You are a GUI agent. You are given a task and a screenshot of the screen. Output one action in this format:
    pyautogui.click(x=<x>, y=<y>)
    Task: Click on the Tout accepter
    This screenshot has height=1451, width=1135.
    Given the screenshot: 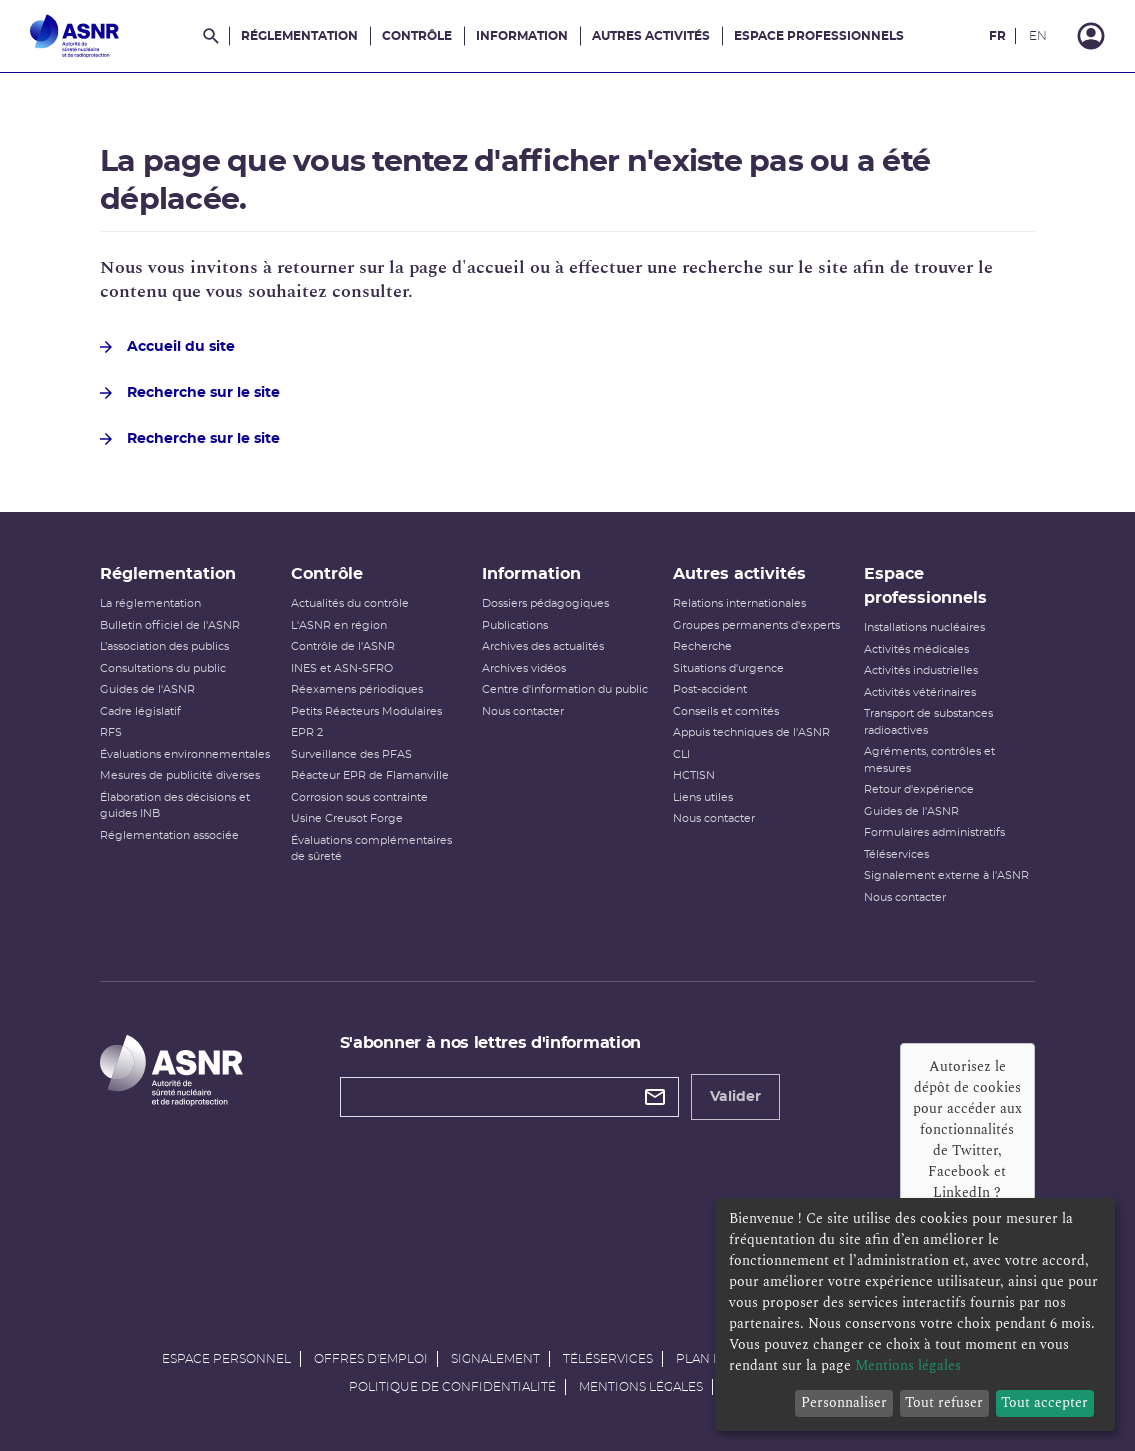 What is the action you would take?
    pyautogui.click(x=1044, y=1402)
    